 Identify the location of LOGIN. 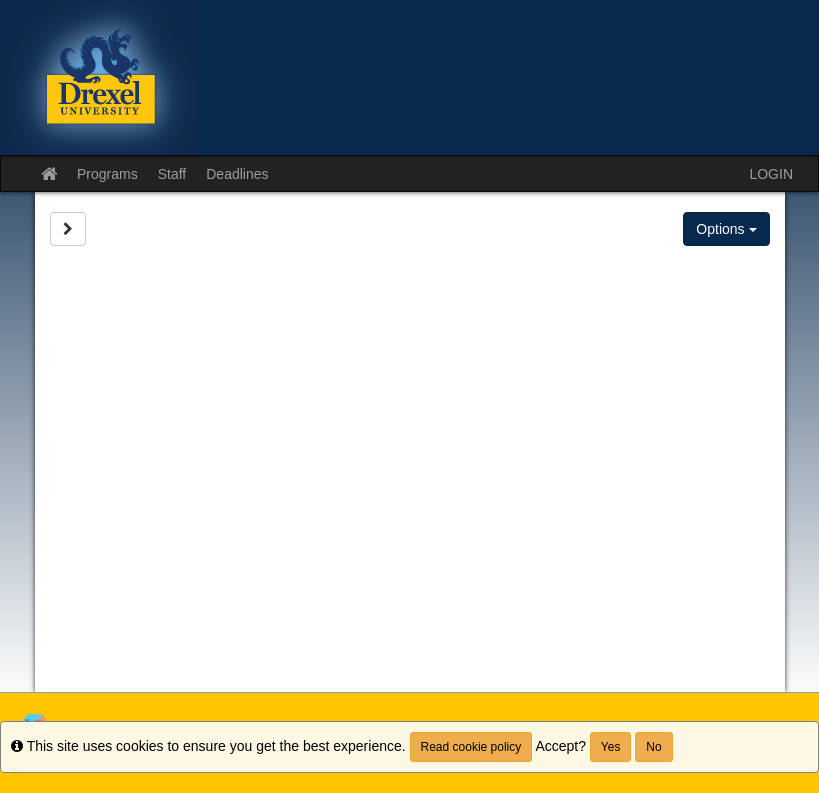
(771, 174).